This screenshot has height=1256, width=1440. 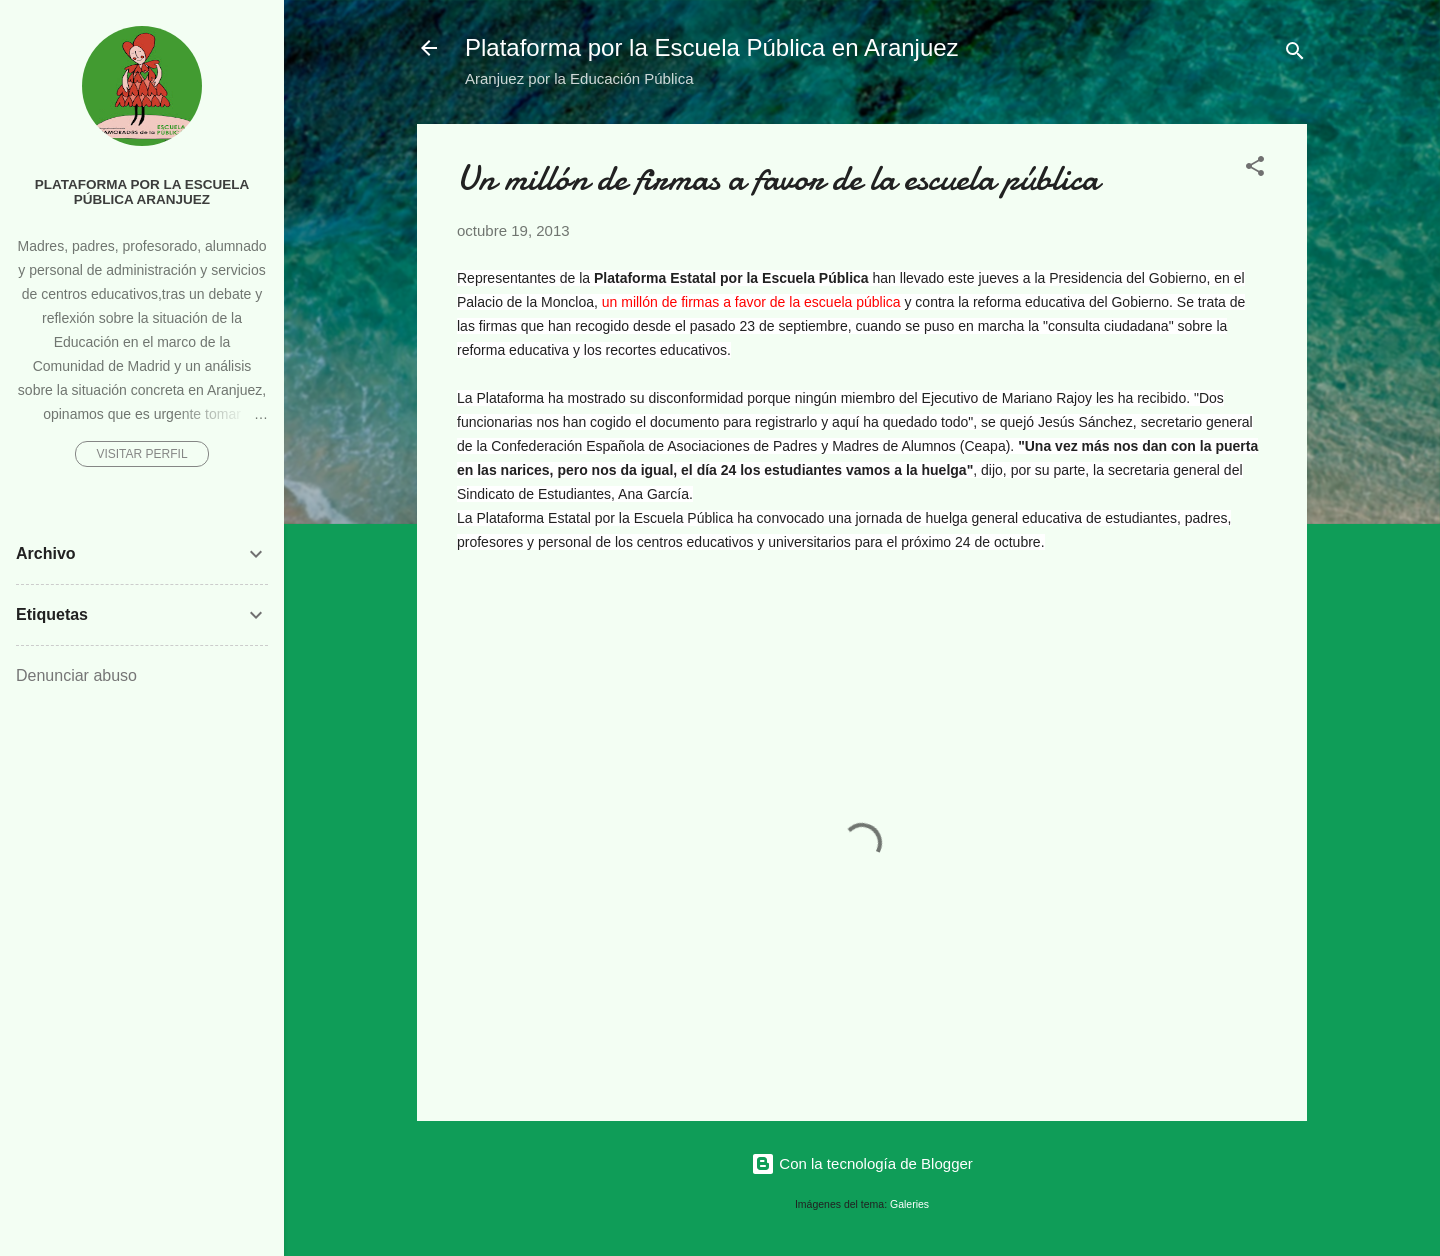 What do you see at coordinates (1255, 169) in the screenshot?
I see `[button]` at bounding box center [1255, 169].